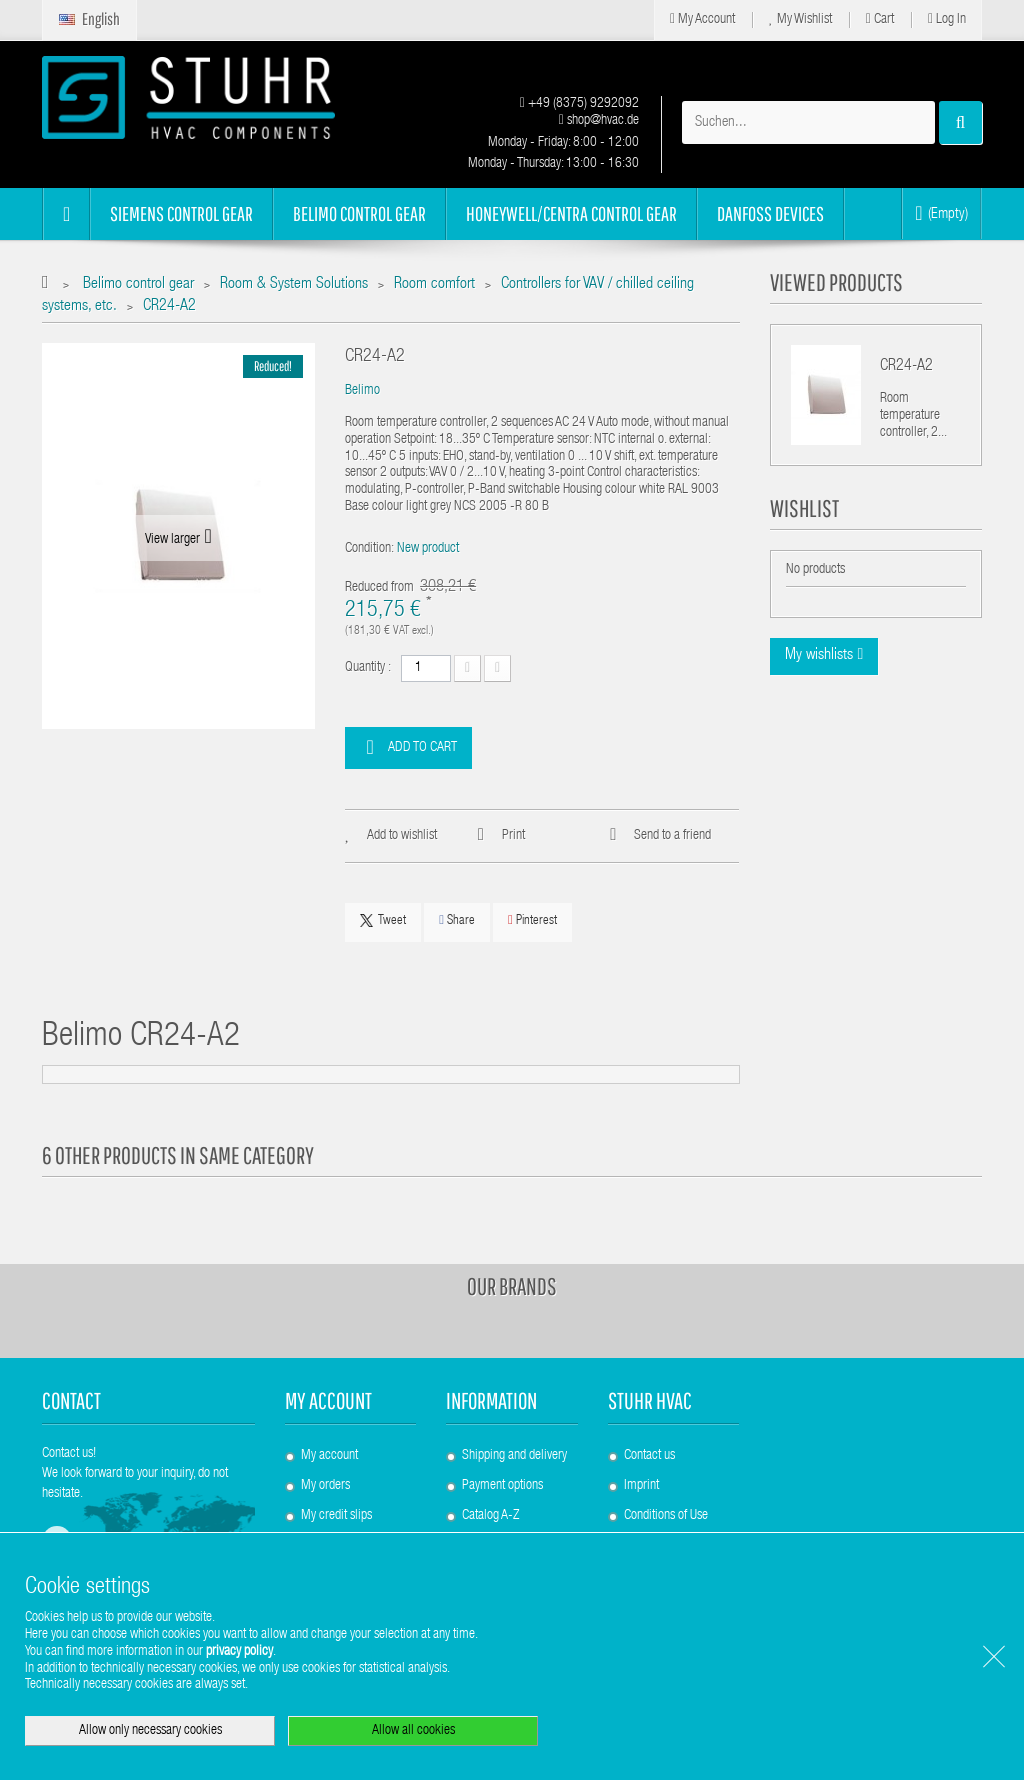 This screenshot has height=1780, width=1024. Describe the element at coordinates (906, 367) in the screenshot. I see `CR24-A2` at that location.